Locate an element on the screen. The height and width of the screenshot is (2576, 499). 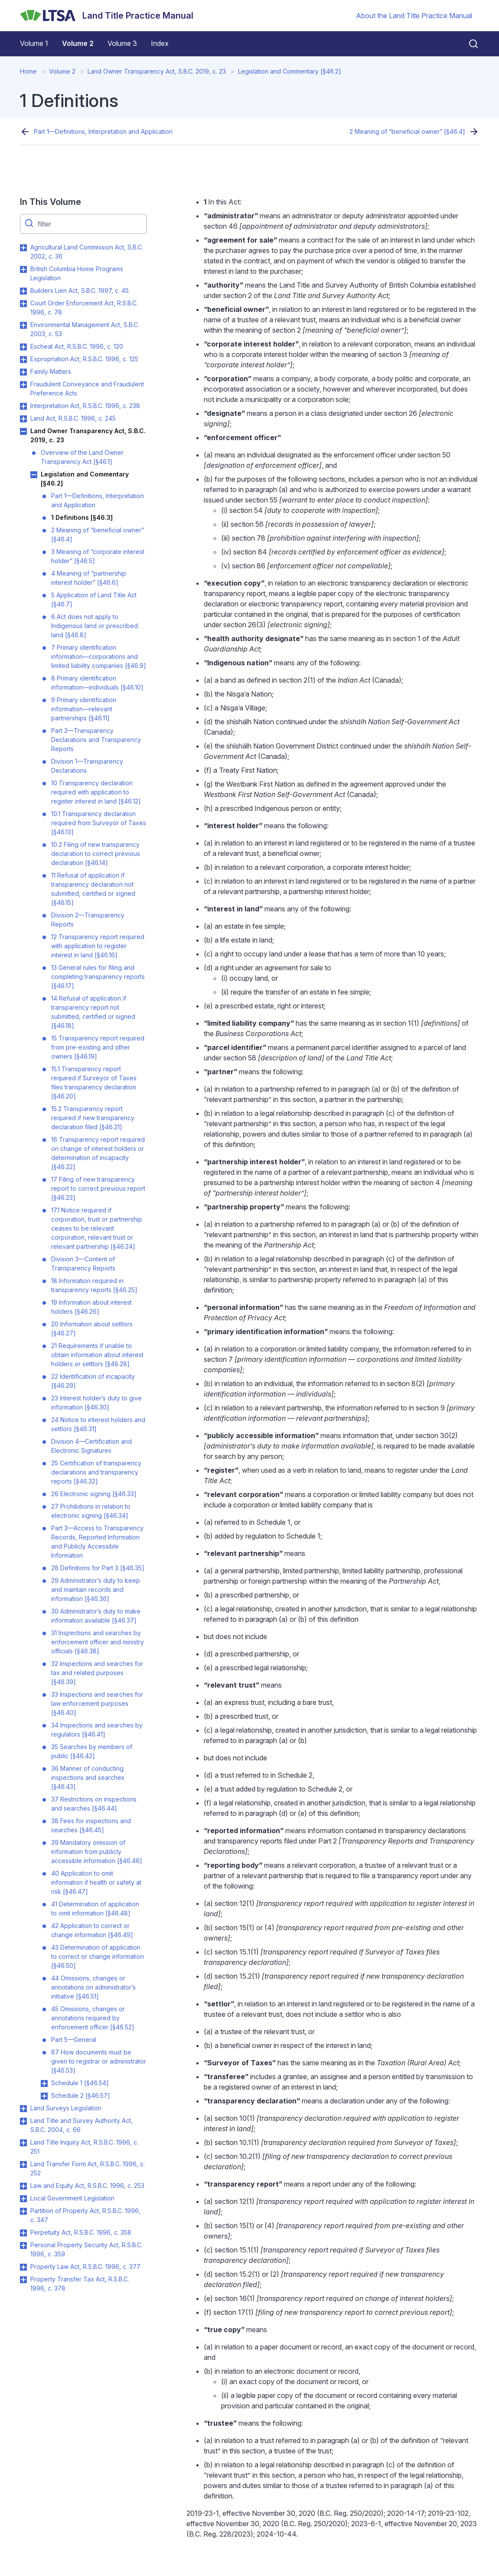
Toggle Land Transfer Form Act, R.S.B.C. 1996, c. 252 submenu is located at coordinates (23, 2164).